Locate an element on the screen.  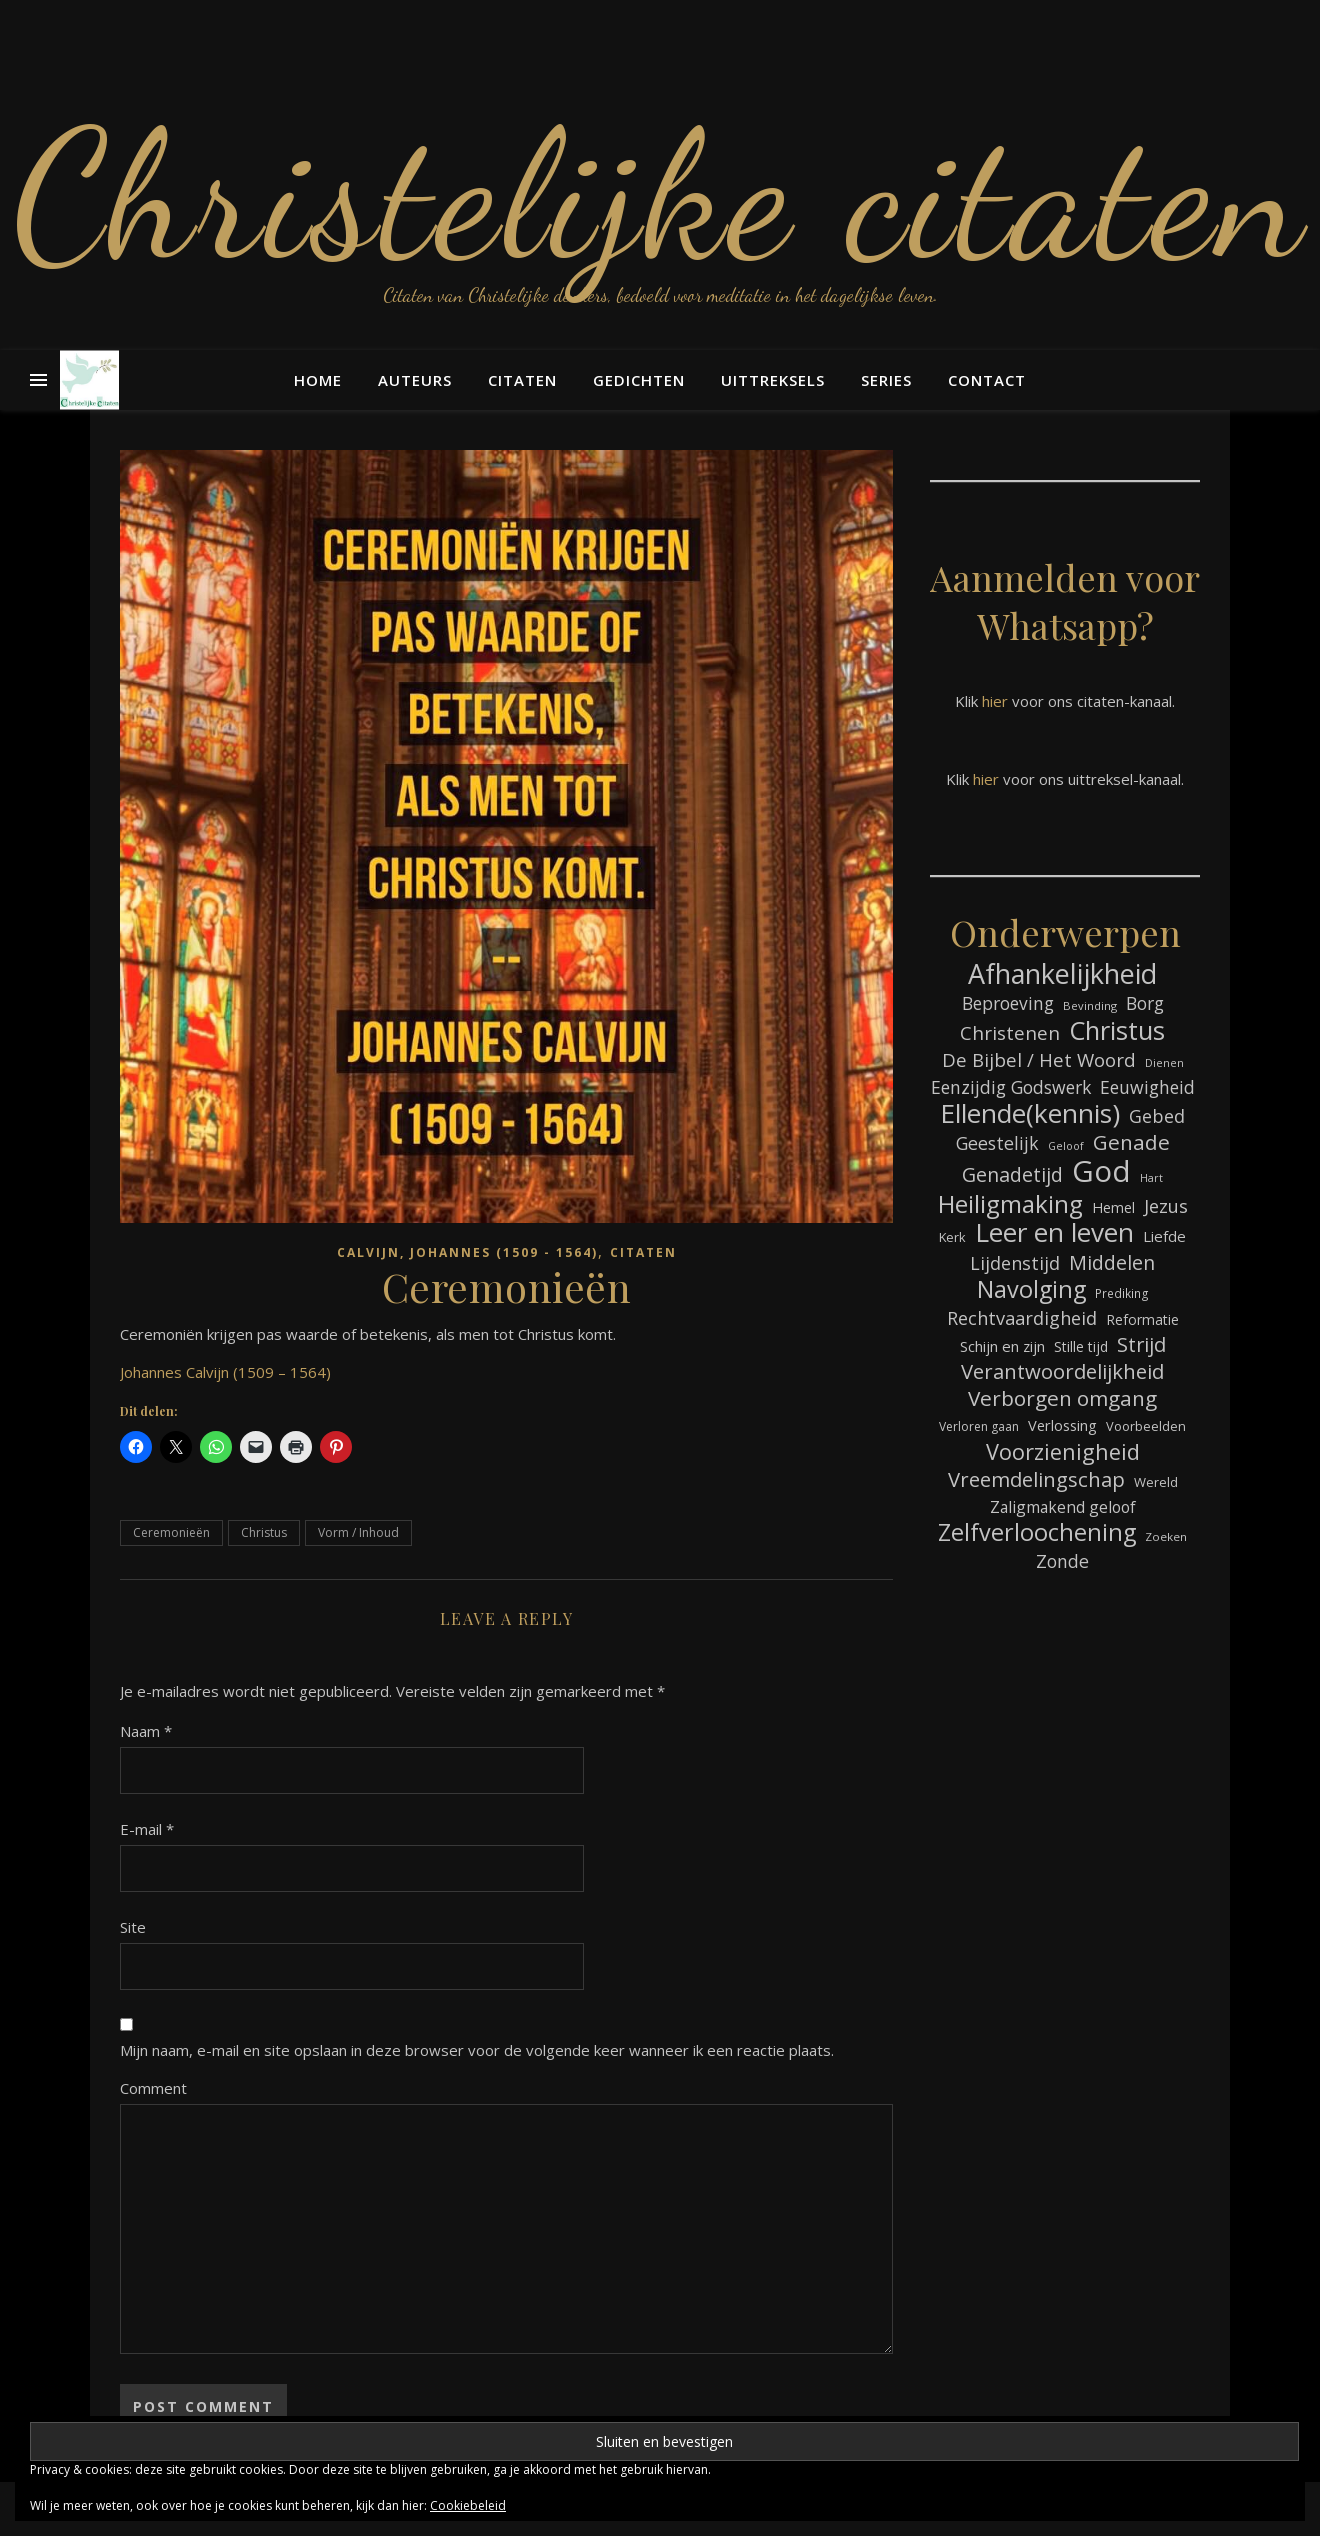
Christelijke citaten is located at coordinates (660, 195).